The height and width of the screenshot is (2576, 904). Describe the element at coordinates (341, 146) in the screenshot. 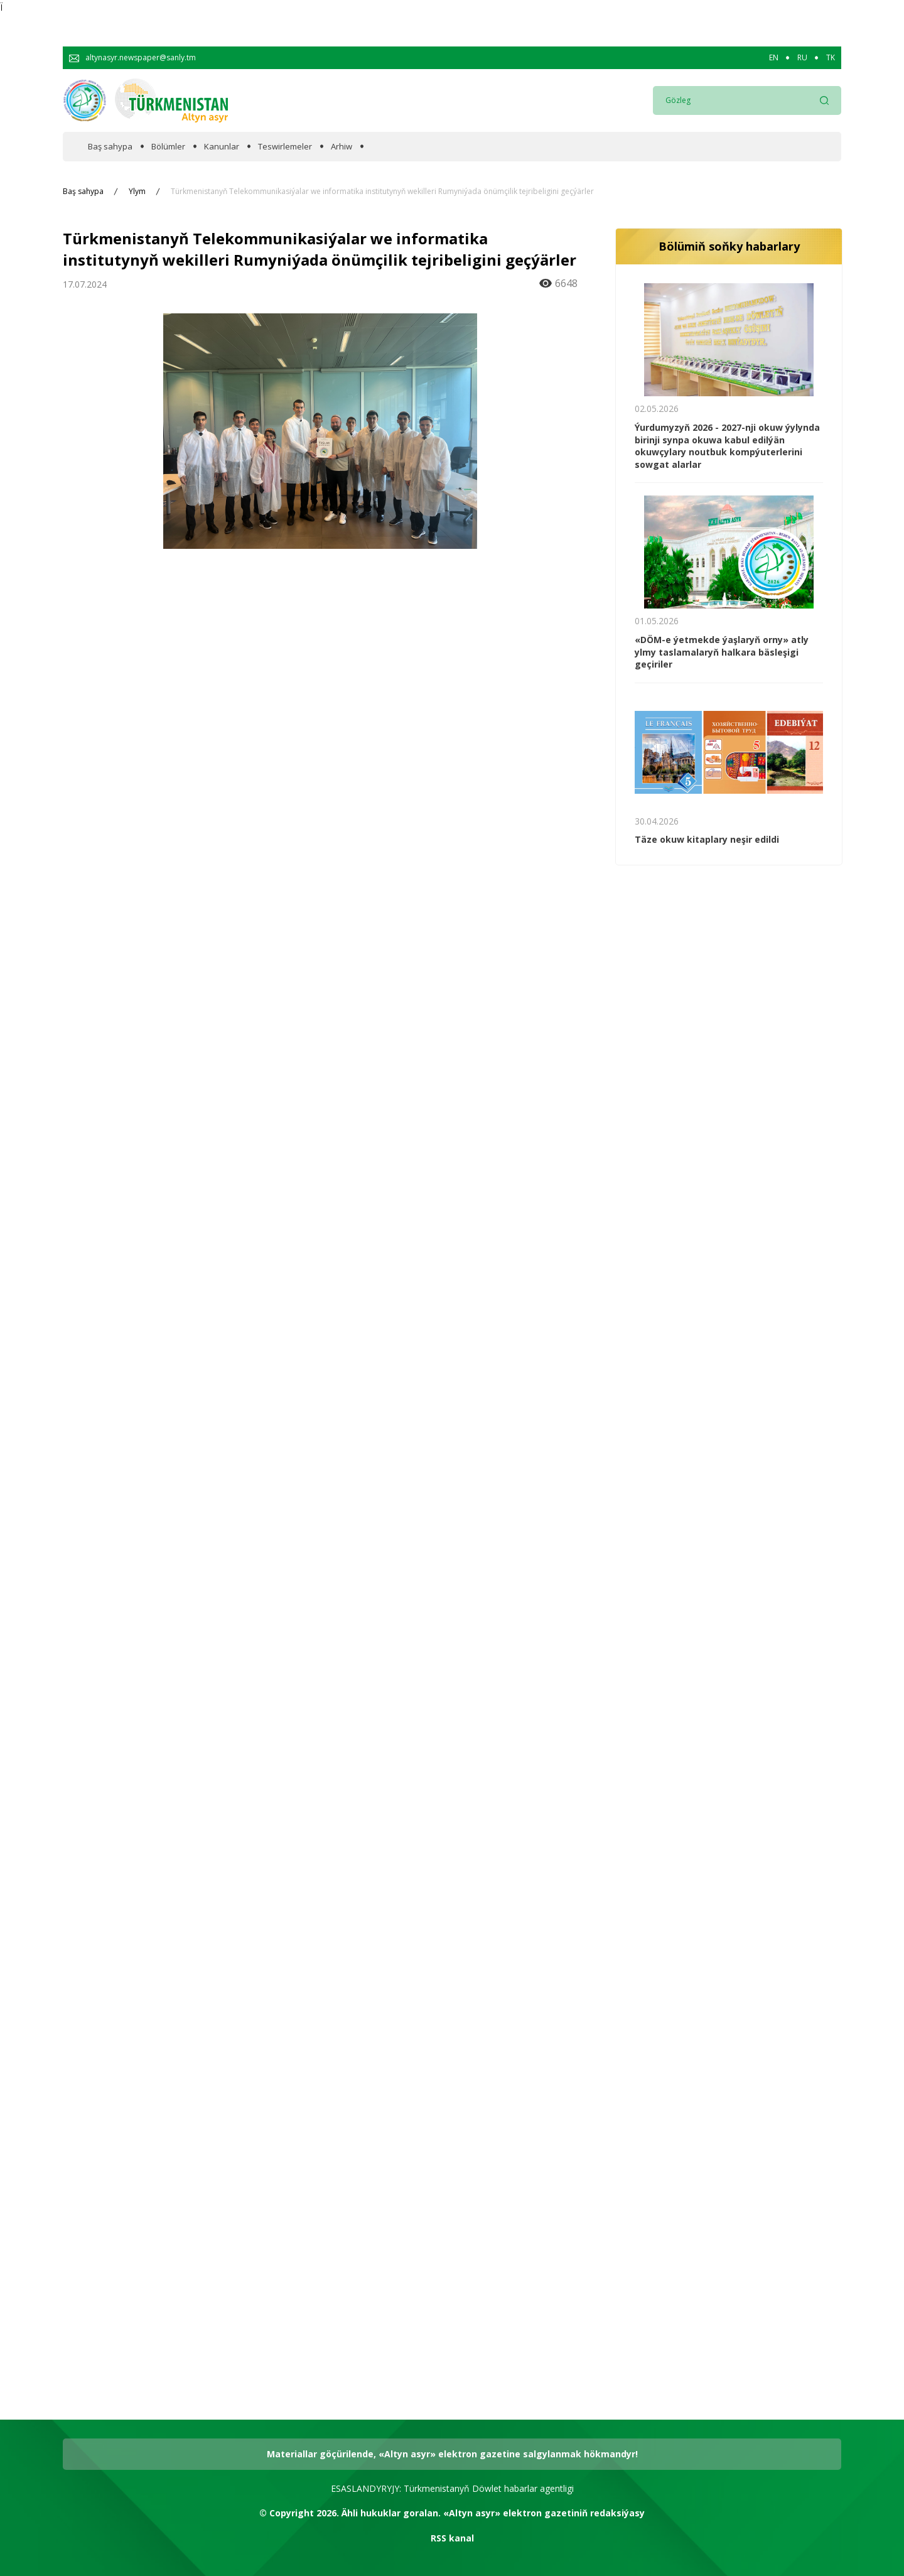

I see `Arhiw` at that location.